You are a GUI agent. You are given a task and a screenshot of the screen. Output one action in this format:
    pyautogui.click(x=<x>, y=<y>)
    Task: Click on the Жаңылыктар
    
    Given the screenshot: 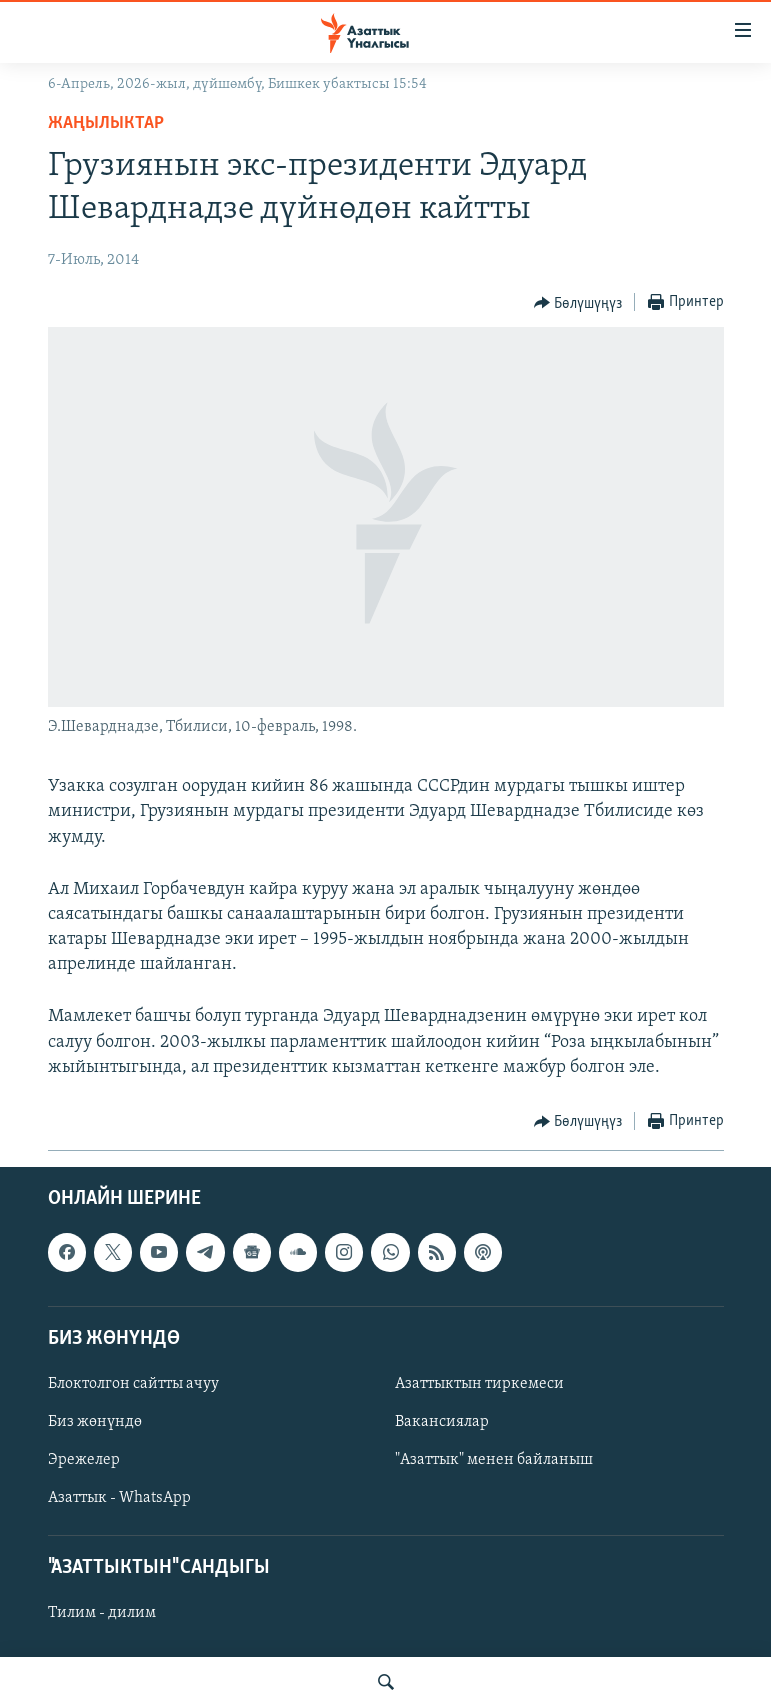 What is the action you would take?
    pyautogui.click(x=106, y=123)
    